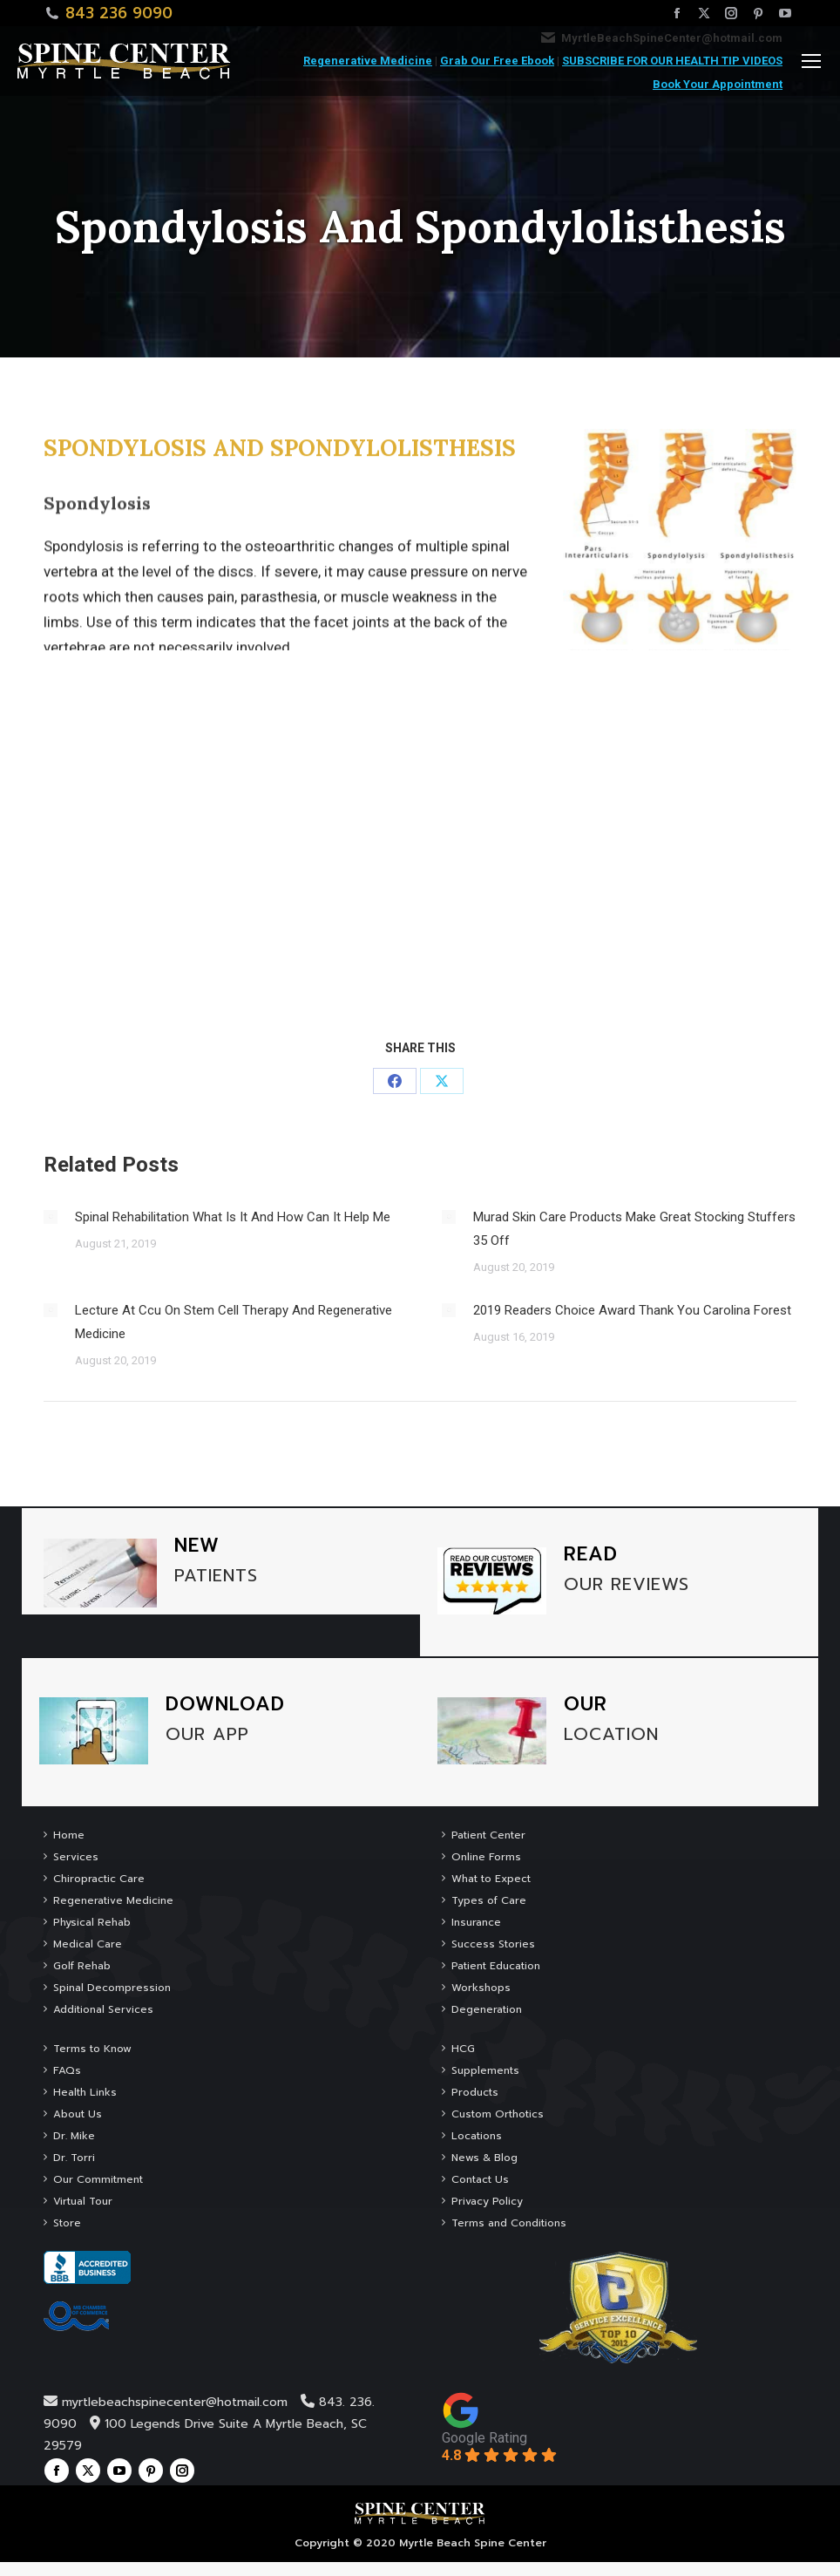  I want to click on 843 236 9090, so click(119, 13).